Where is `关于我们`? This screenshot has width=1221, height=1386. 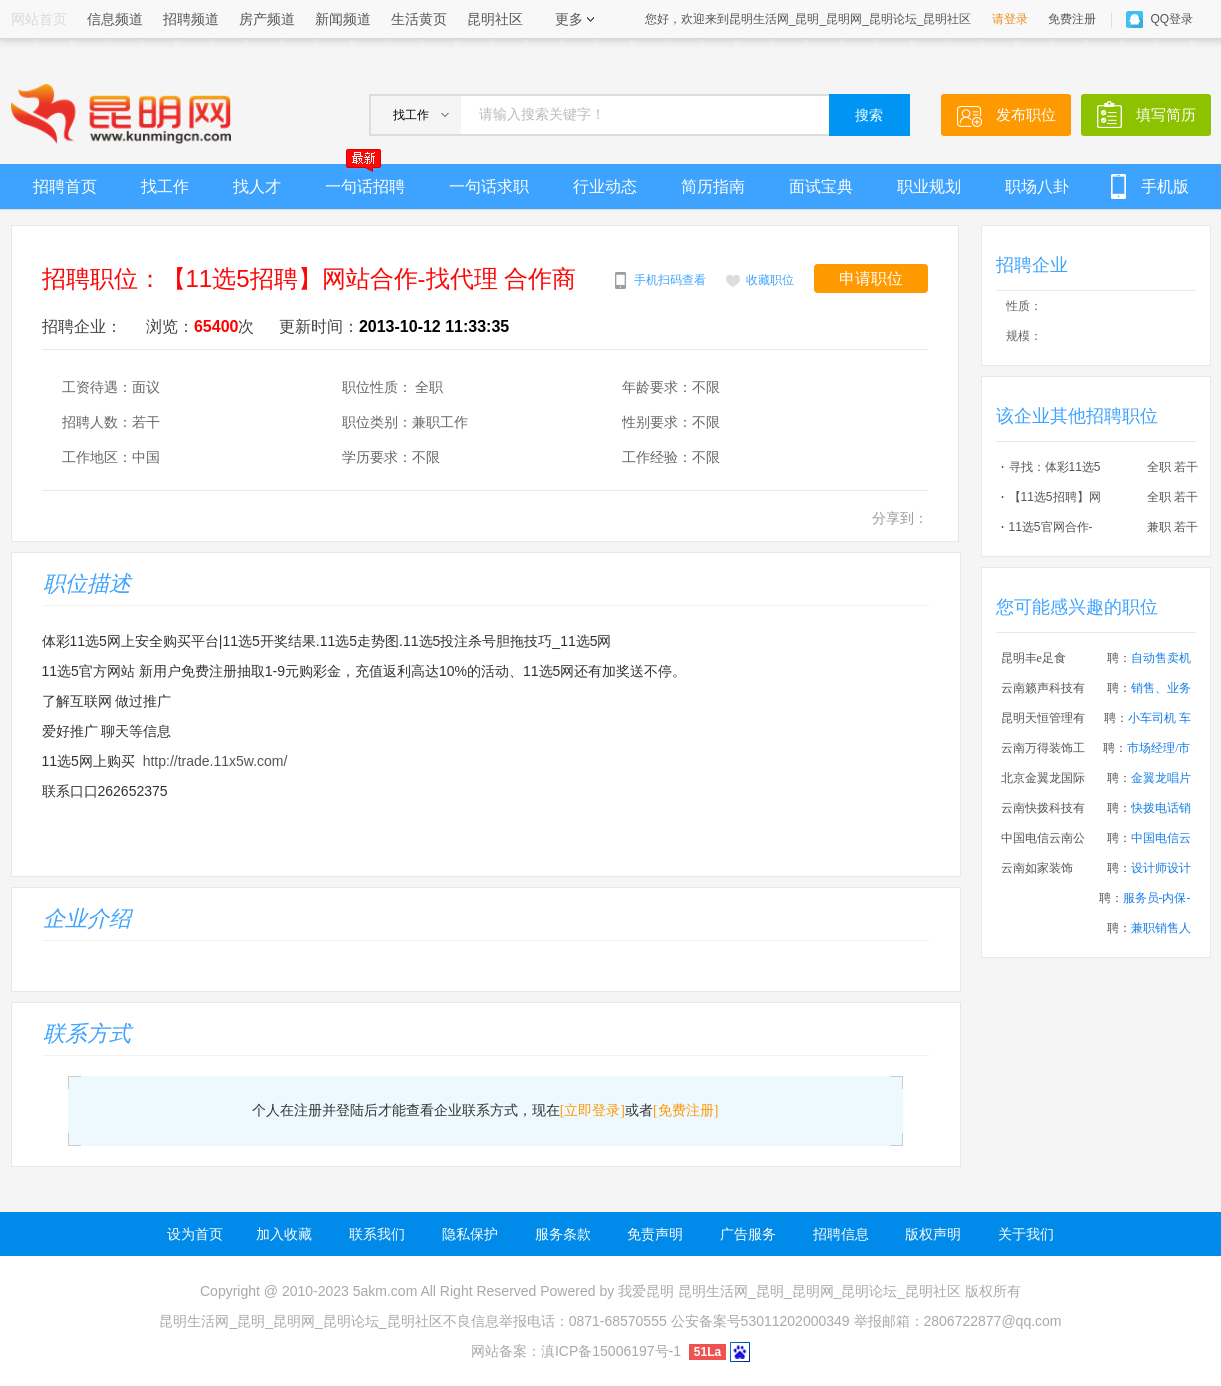 关于我们 is located at coordinates (1026, 1234).